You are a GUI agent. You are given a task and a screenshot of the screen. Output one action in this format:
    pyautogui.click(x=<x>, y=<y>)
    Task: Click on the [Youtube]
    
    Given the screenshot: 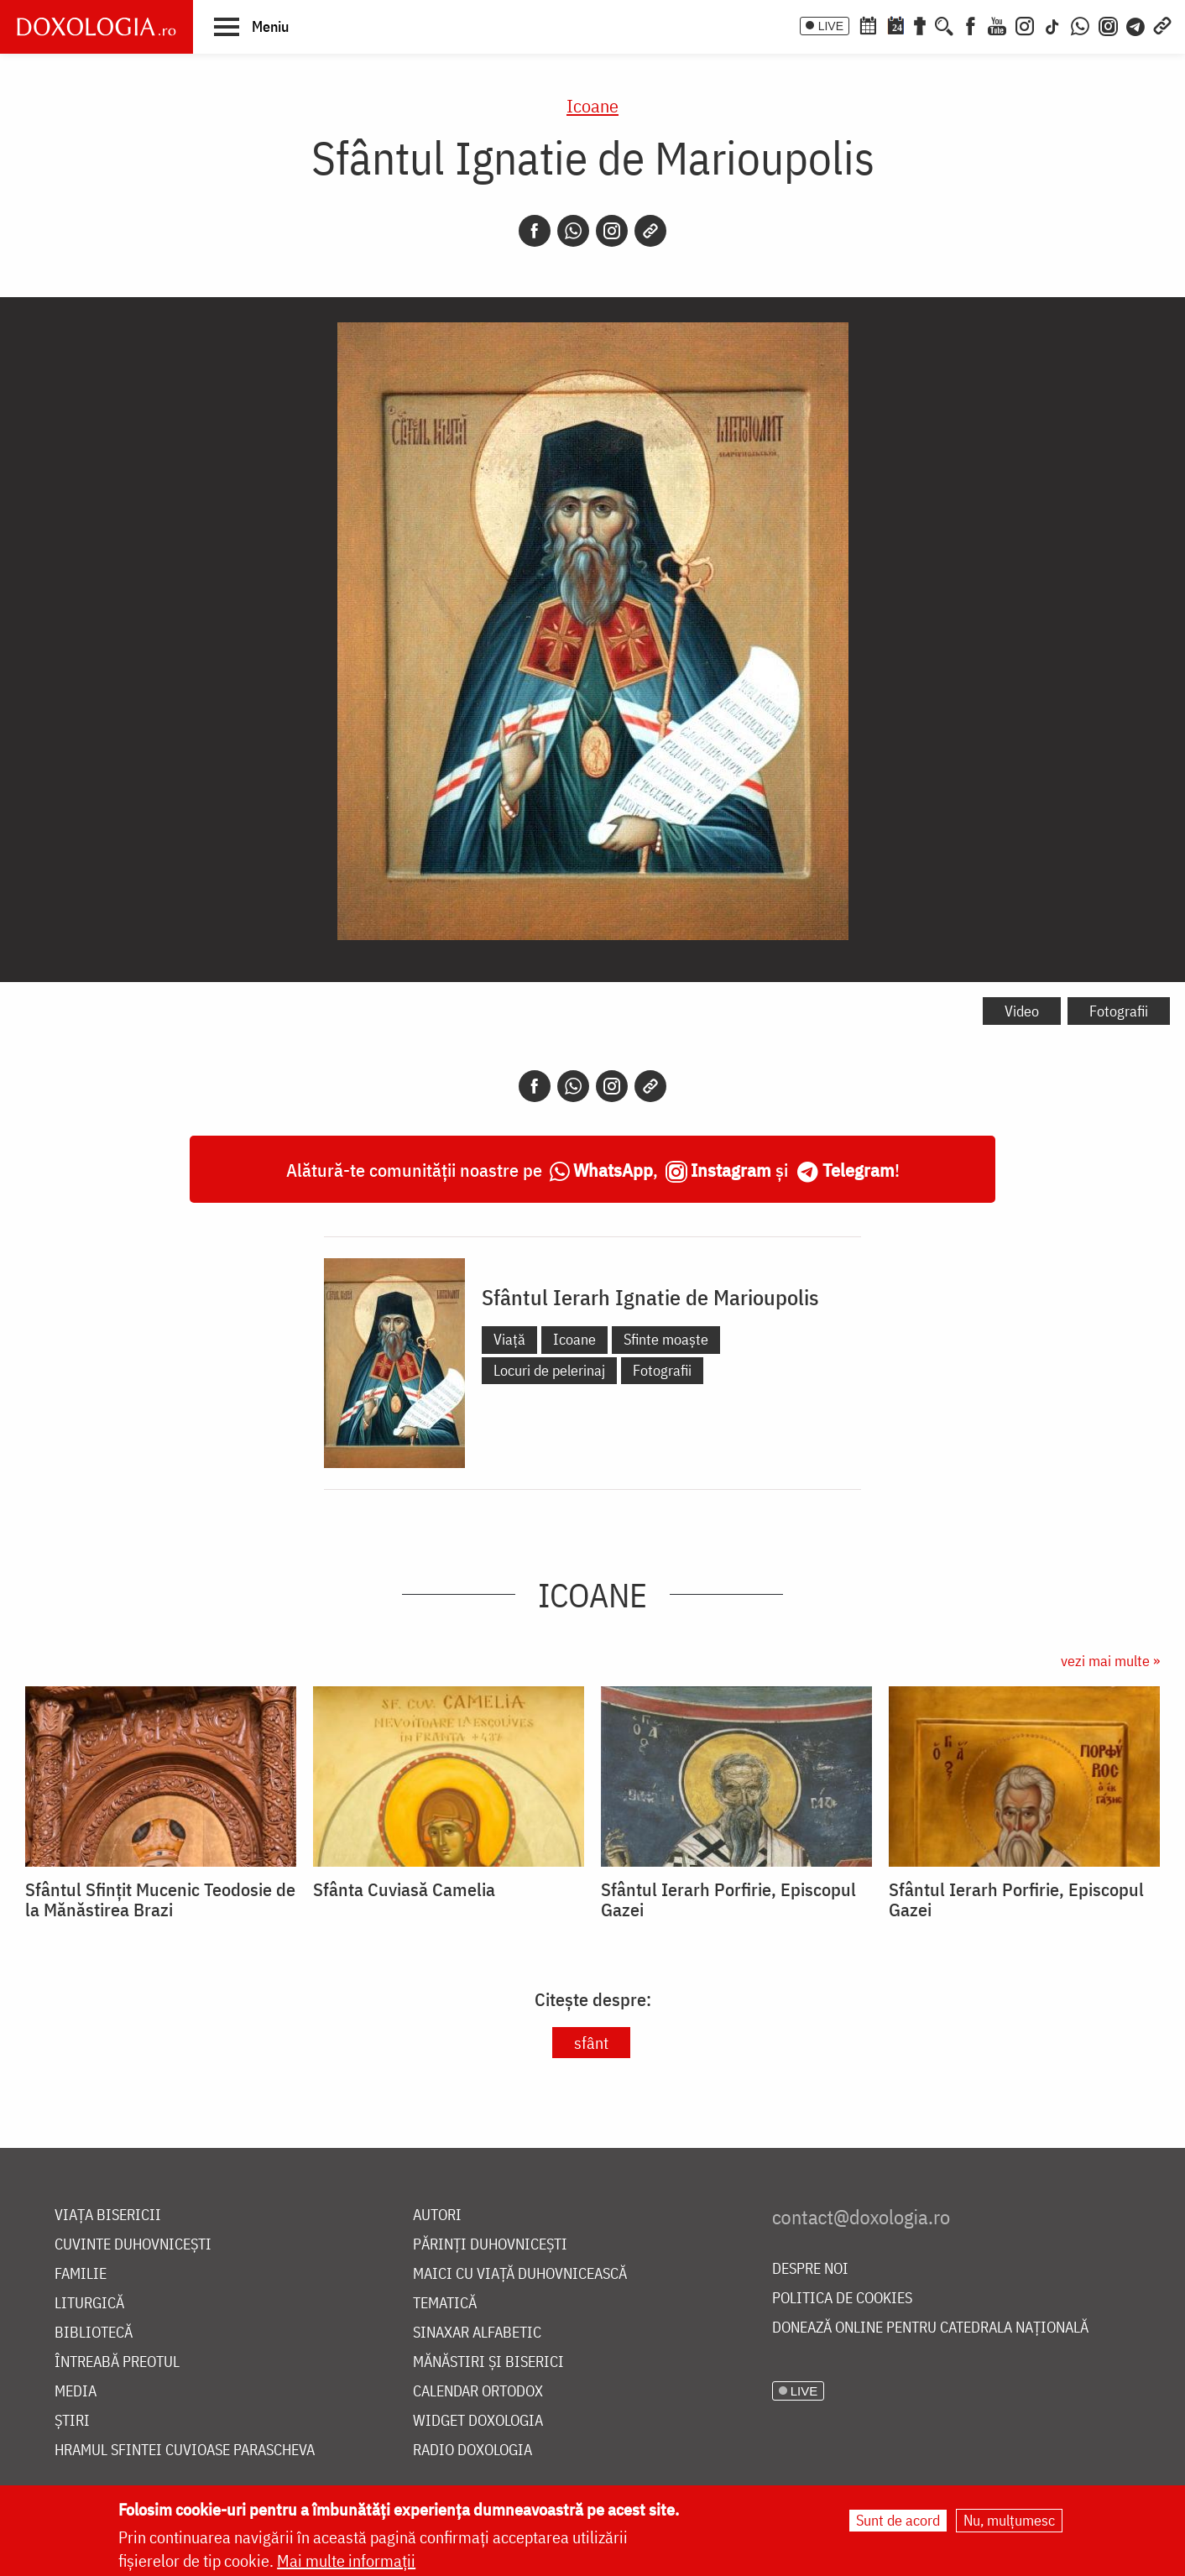 What is the action you would take?
    pyautogui.click(x=997, y=24)
    